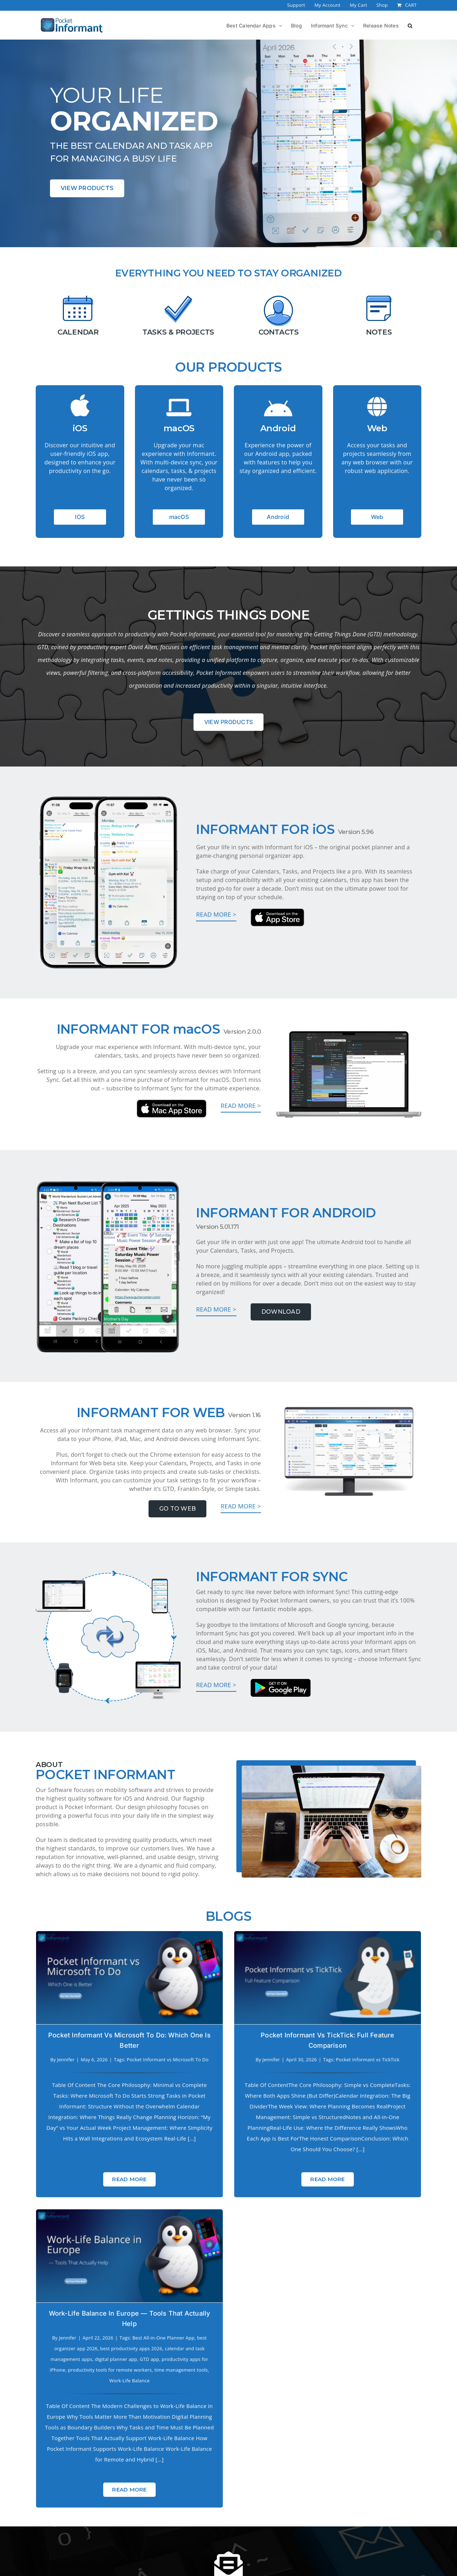 The image size is (457, 2576). I want to click on Who We are, so click(170, 2504).